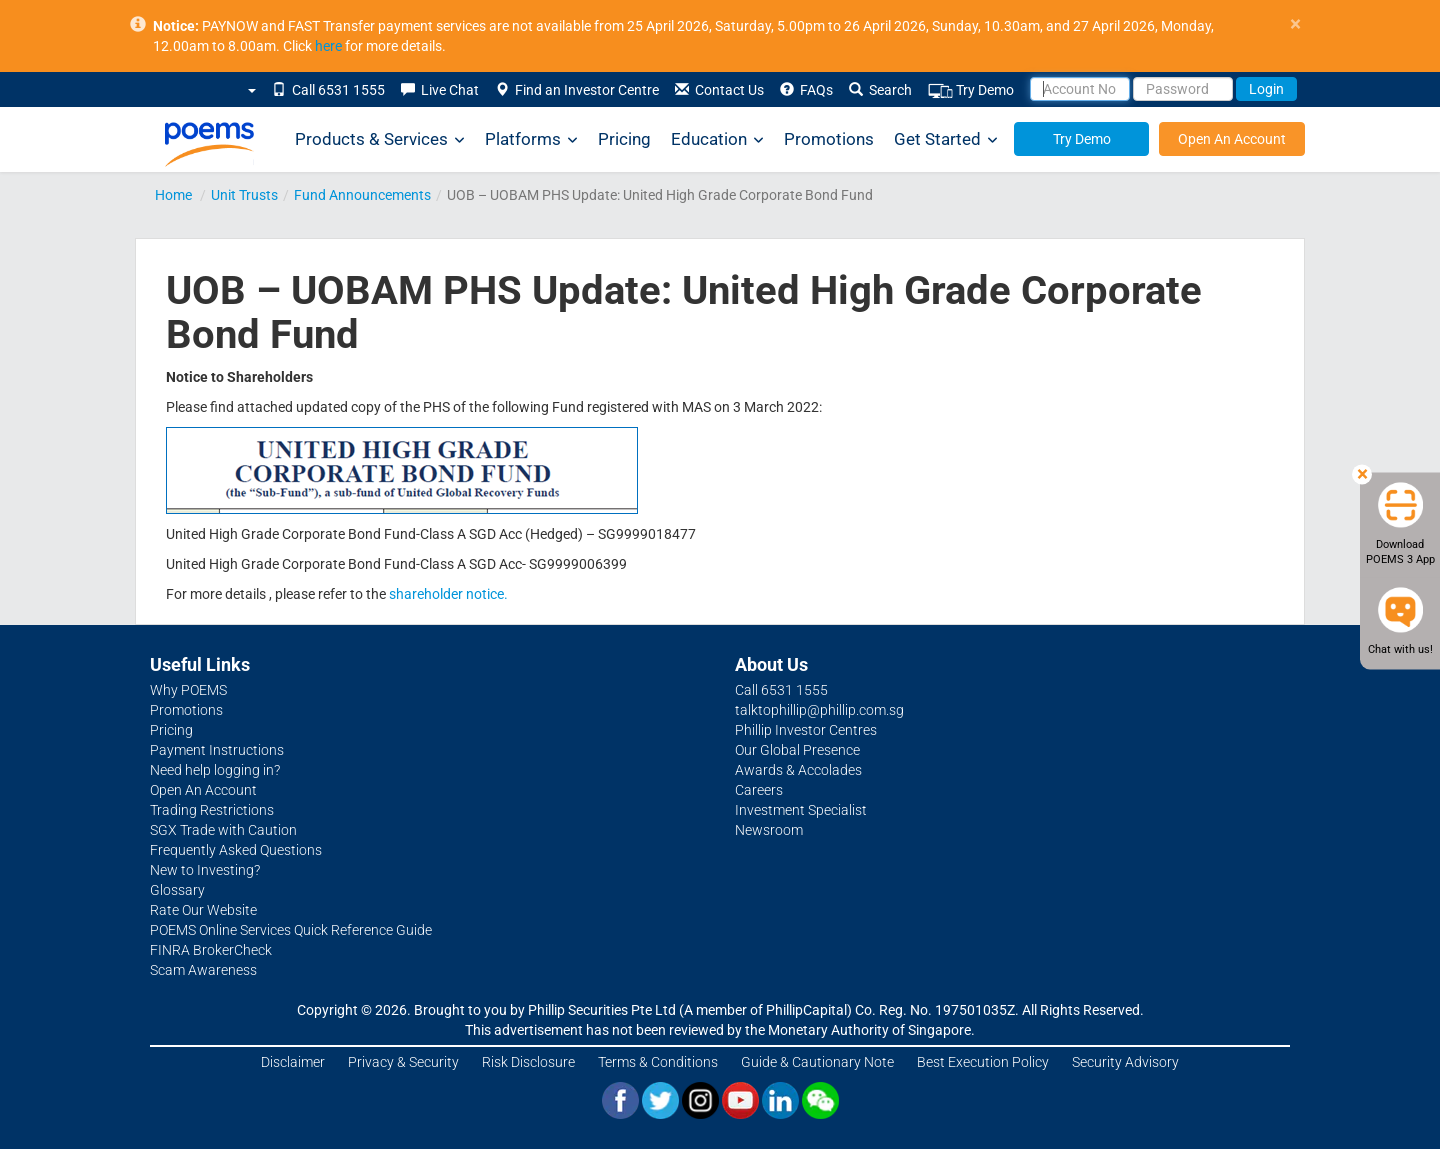  I want to click on Guide & Cautionary Note, so click(817, 1062).